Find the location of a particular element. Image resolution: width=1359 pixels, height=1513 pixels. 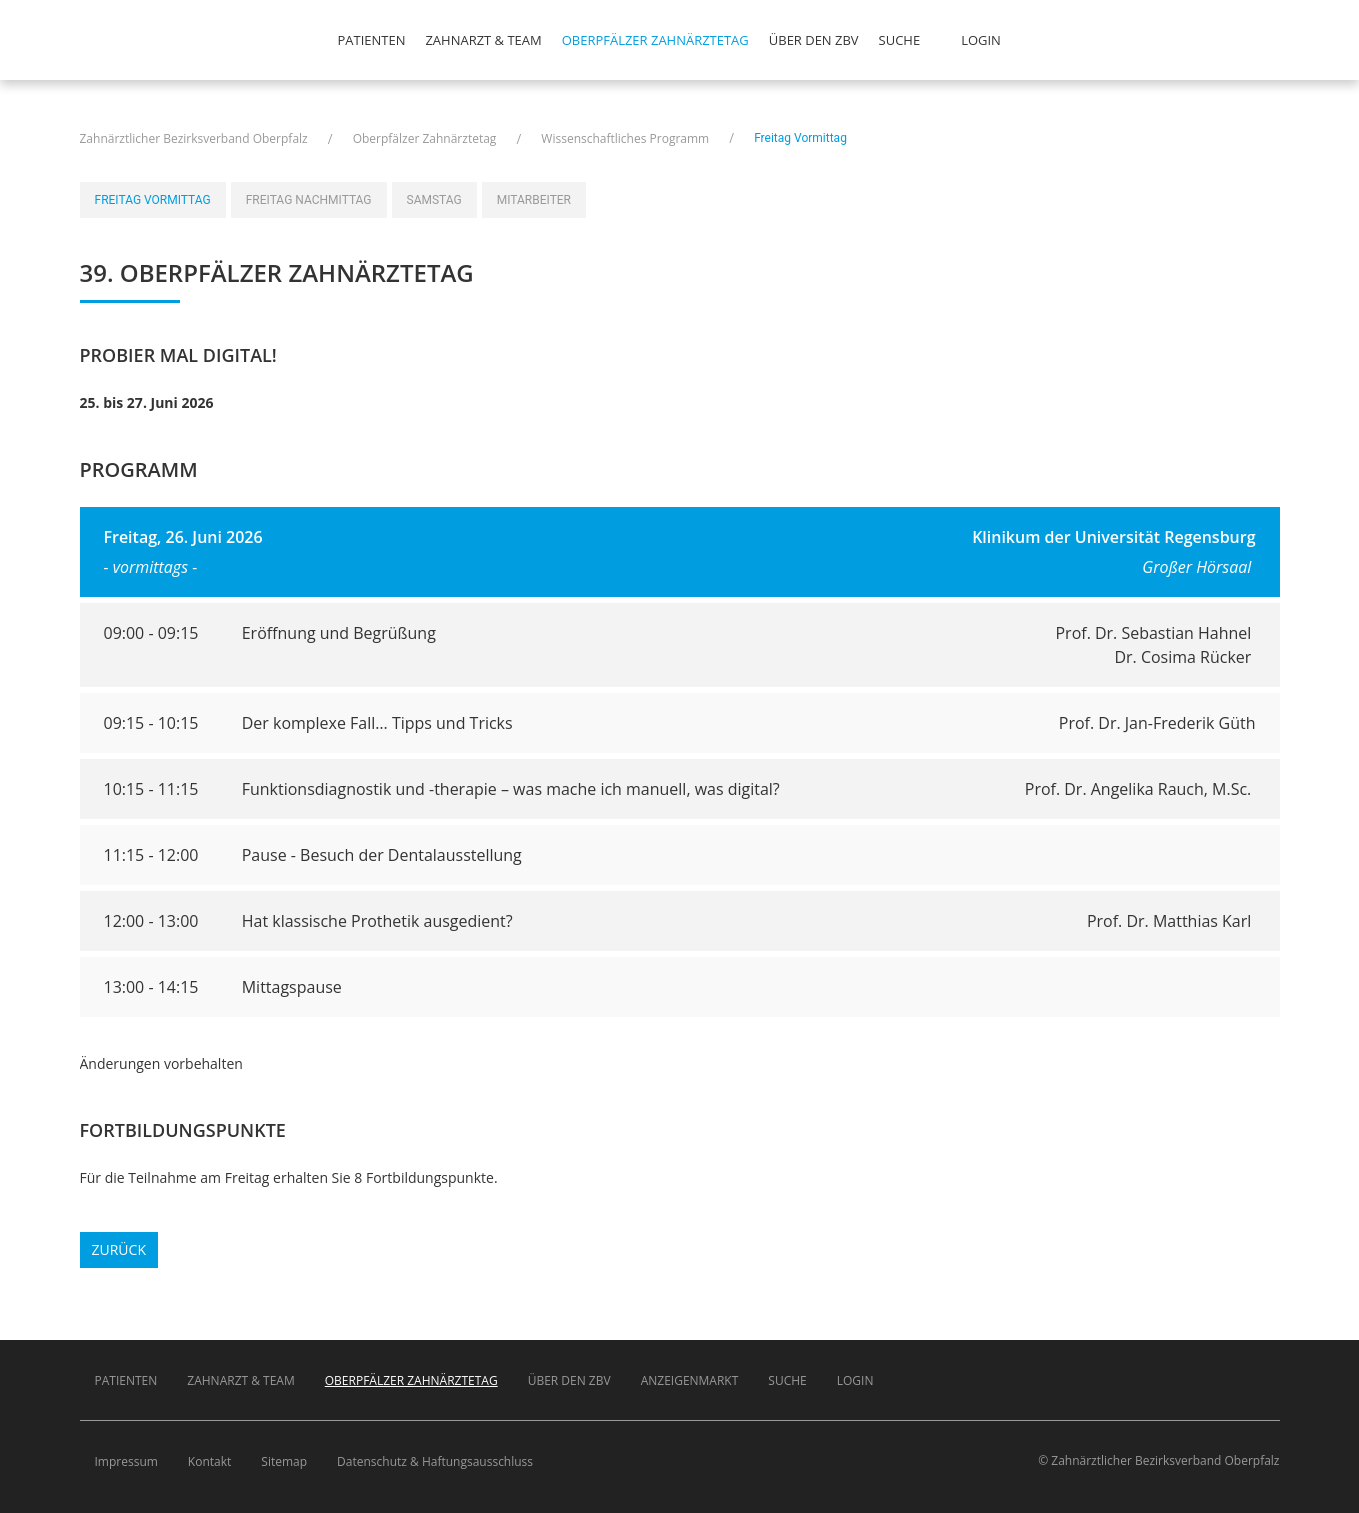

Wissenschaftliches Programm is located at coordinates (625, 138).